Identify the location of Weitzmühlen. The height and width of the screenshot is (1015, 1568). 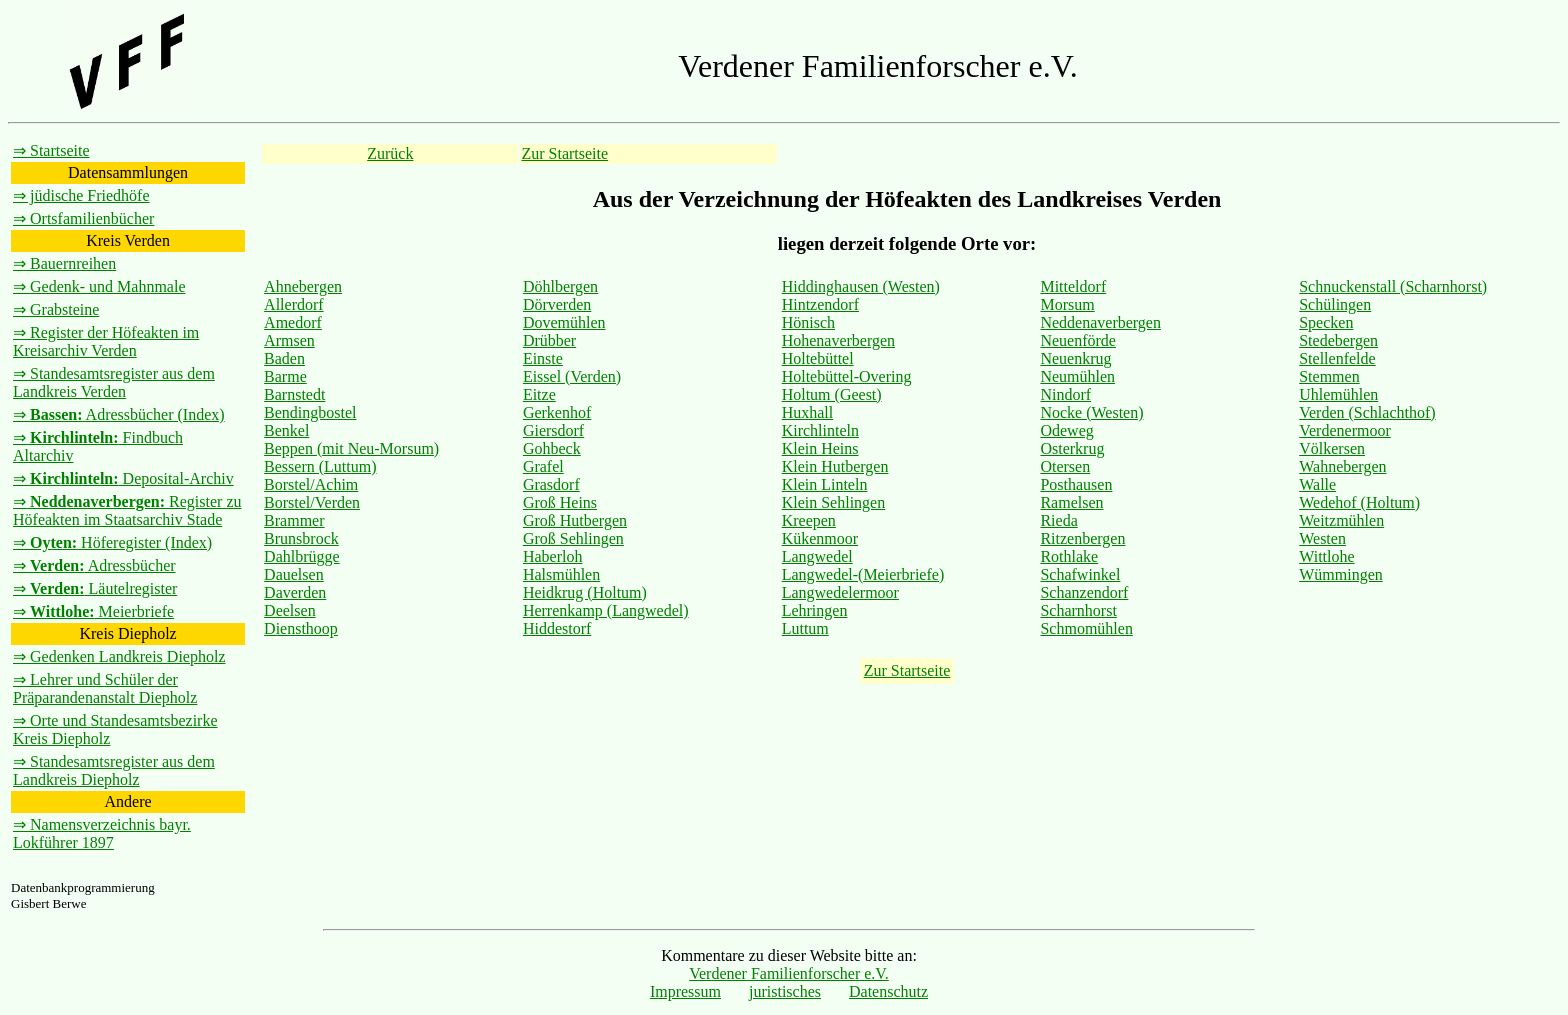
(1341, 520).